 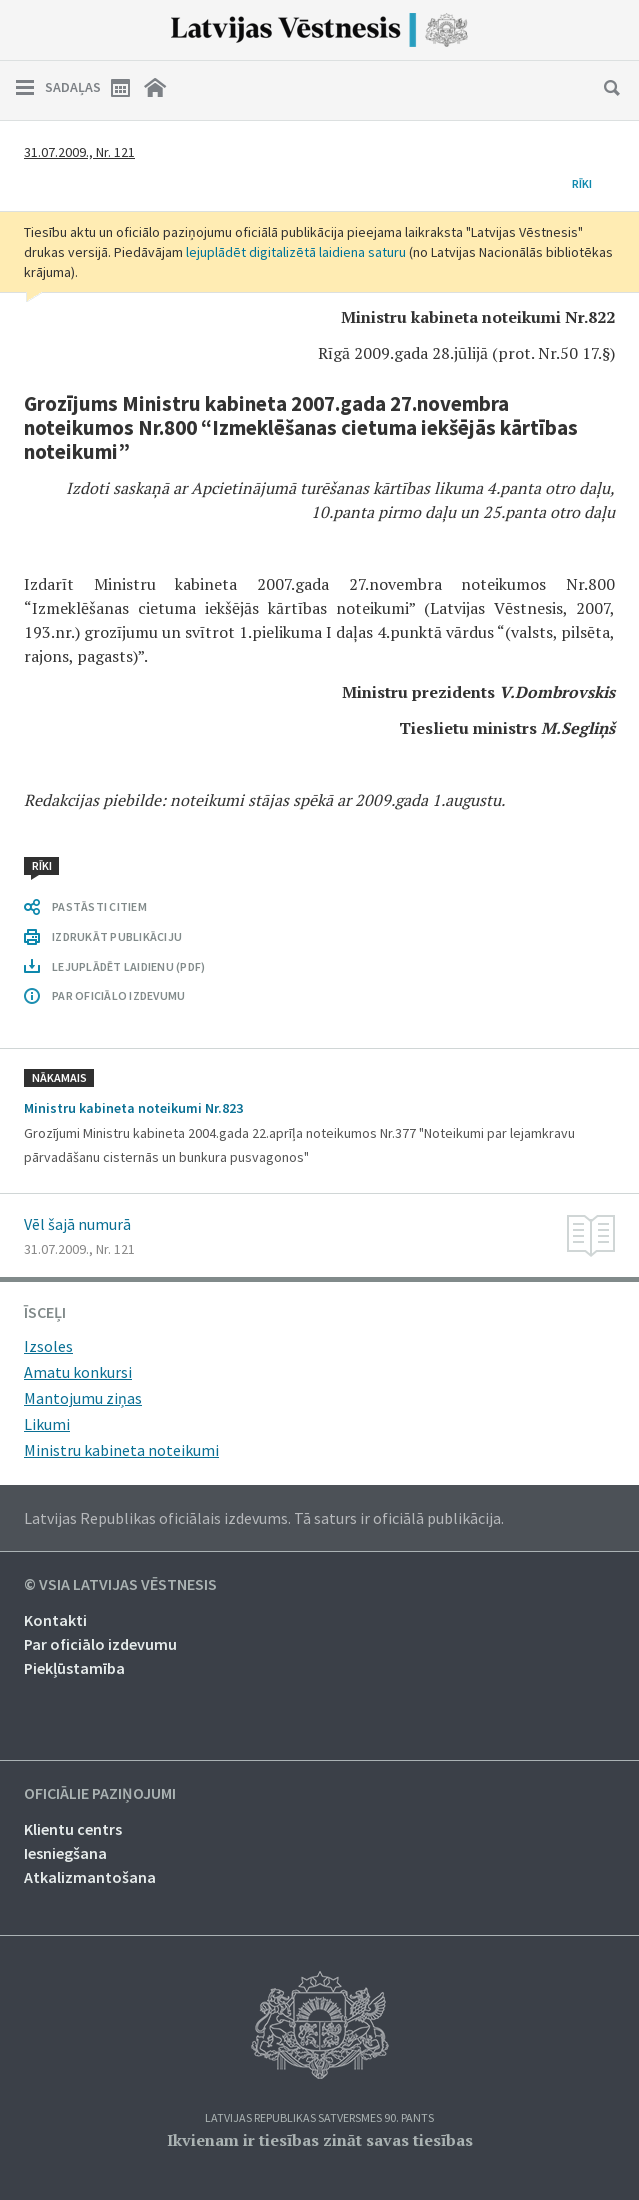 I want to click on Iesniegšana, so click(x=65, y=1853).